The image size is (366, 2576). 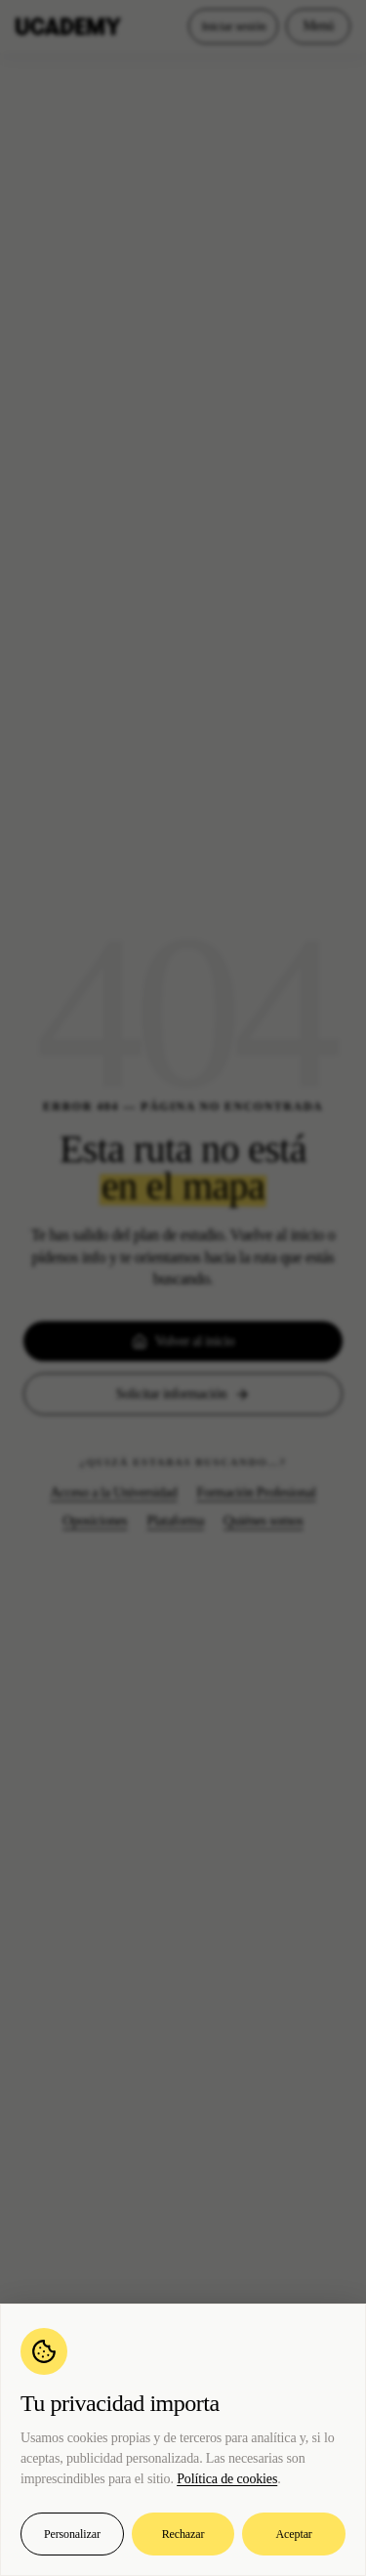 What do you see at coordinates (227, 2479) in the screenshot?
I see `Política de cookies` at bounding box center [227, 2479].